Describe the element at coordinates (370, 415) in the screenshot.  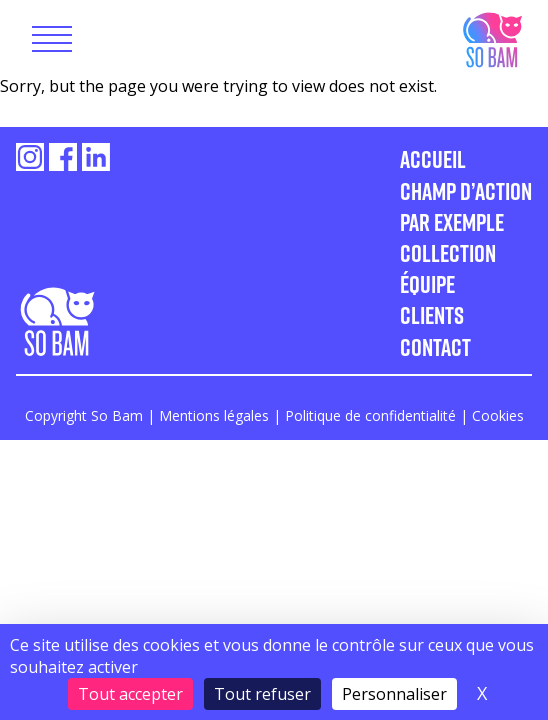
I see `Politique de confidentialité` at that location.